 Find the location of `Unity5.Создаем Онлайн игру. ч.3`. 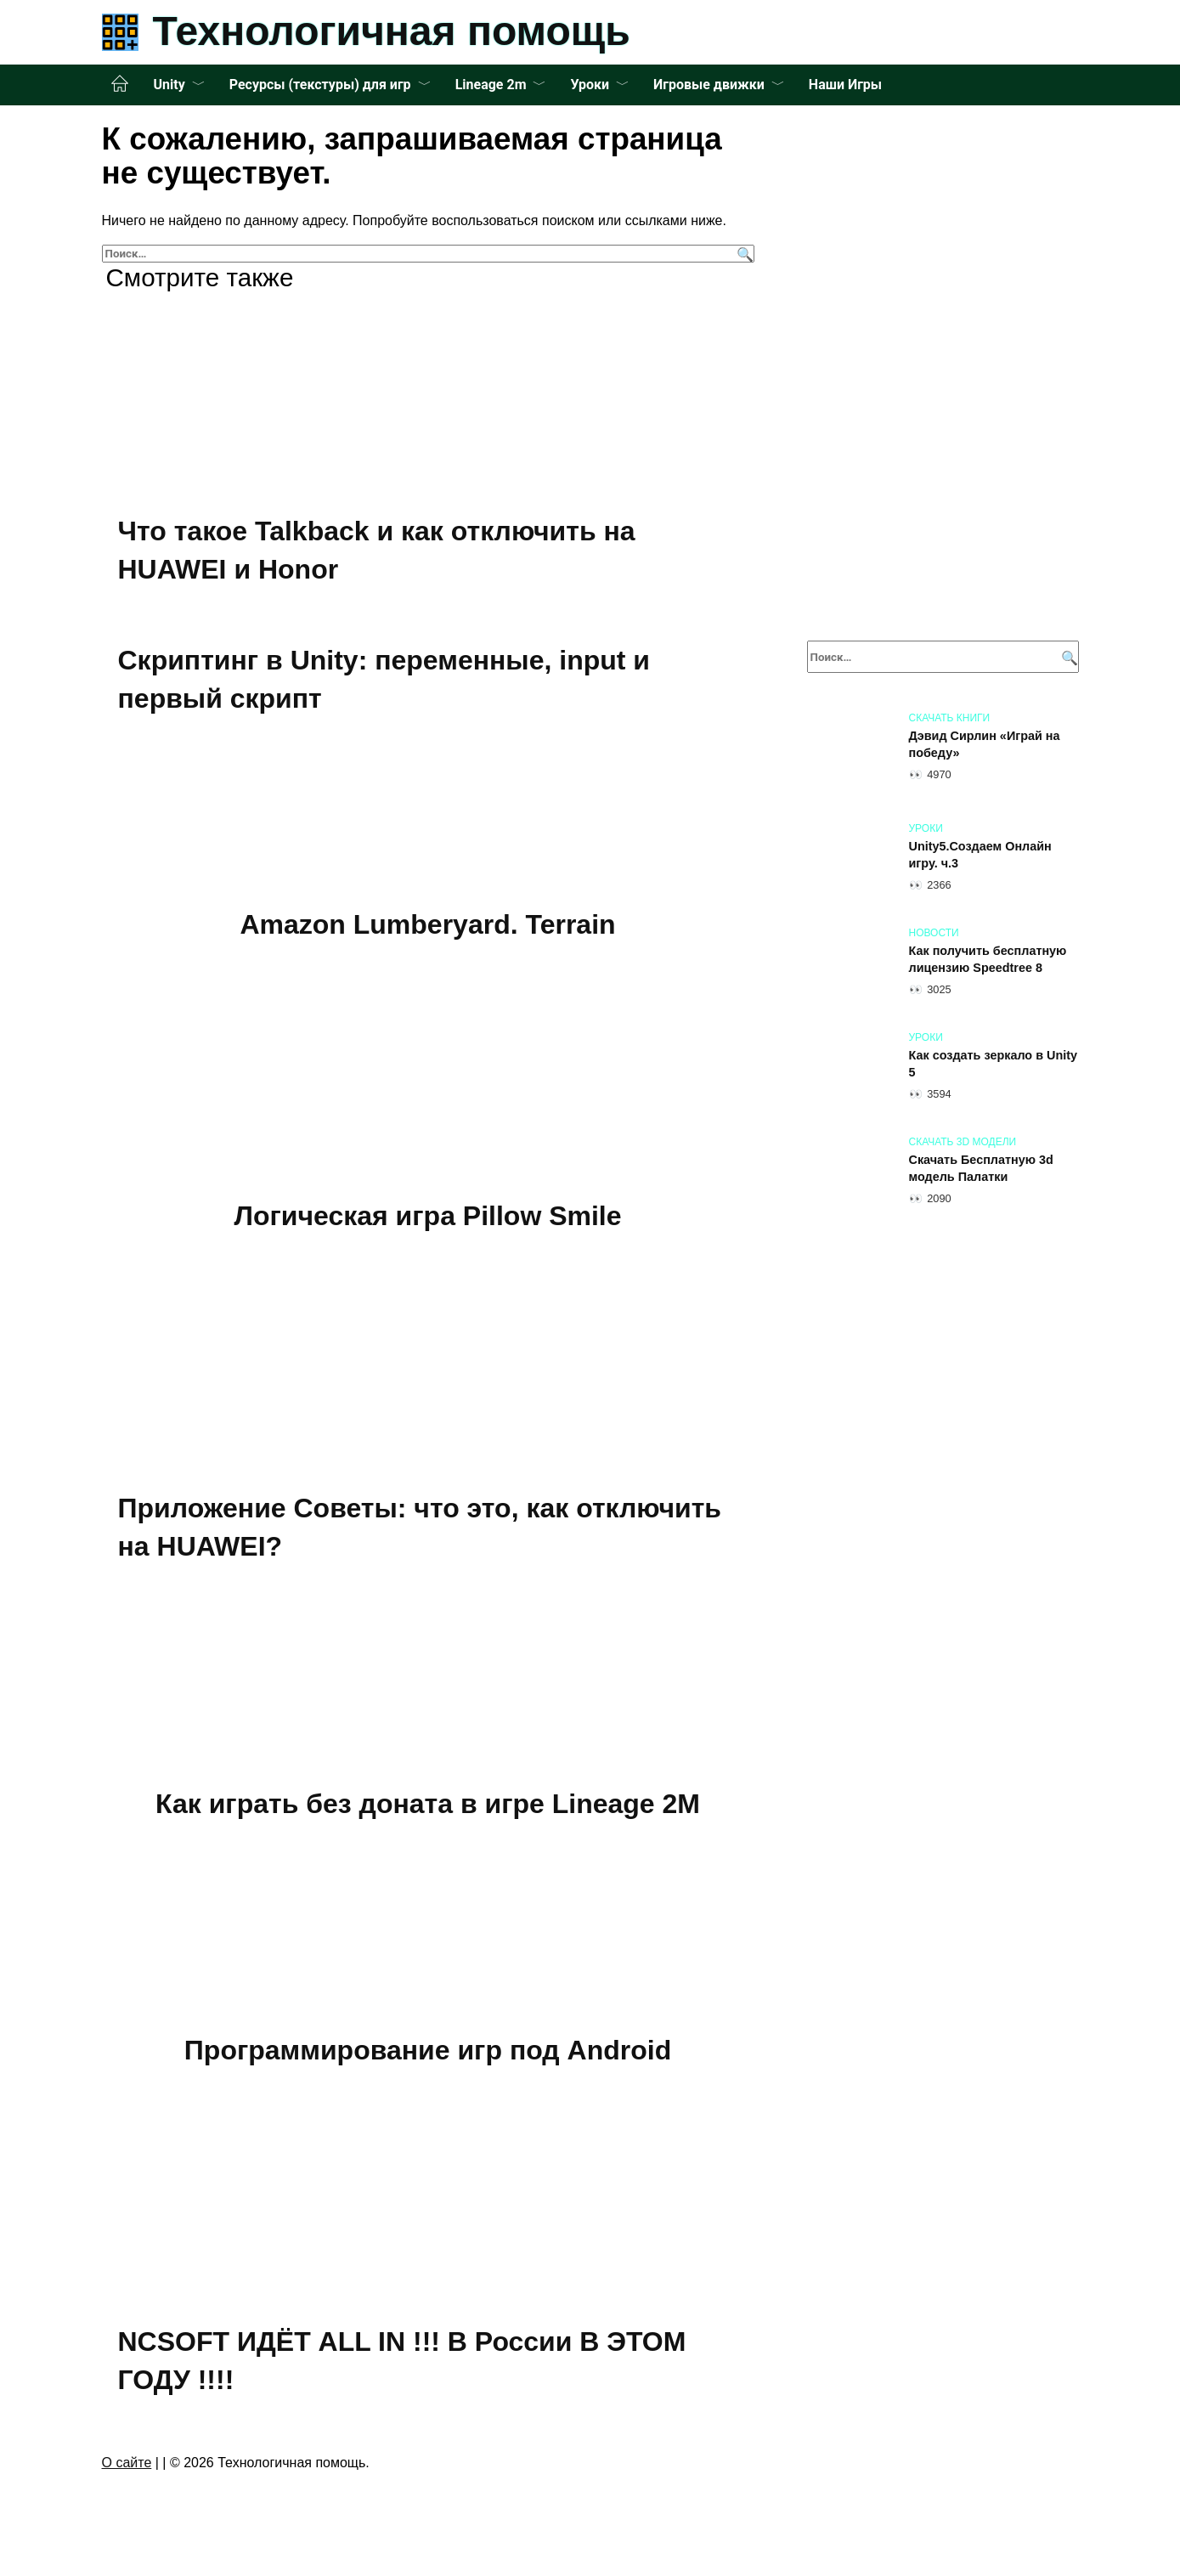

Unity5.Создаем Онлайн игру. ч.3 is located at coordinates (980, 854).